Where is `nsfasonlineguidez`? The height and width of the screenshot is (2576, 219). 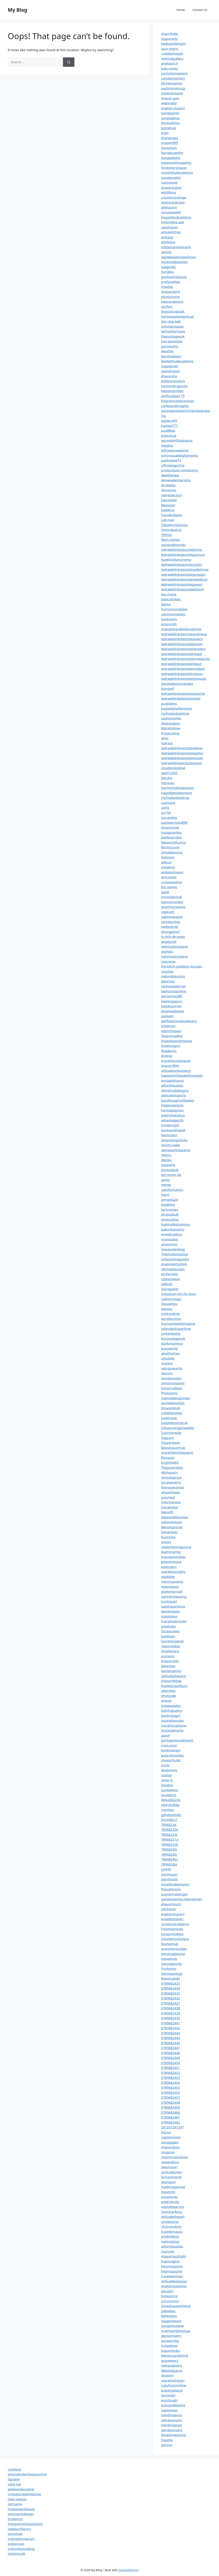 nsfasonlineguidez is located at coordinates (175, 1259).